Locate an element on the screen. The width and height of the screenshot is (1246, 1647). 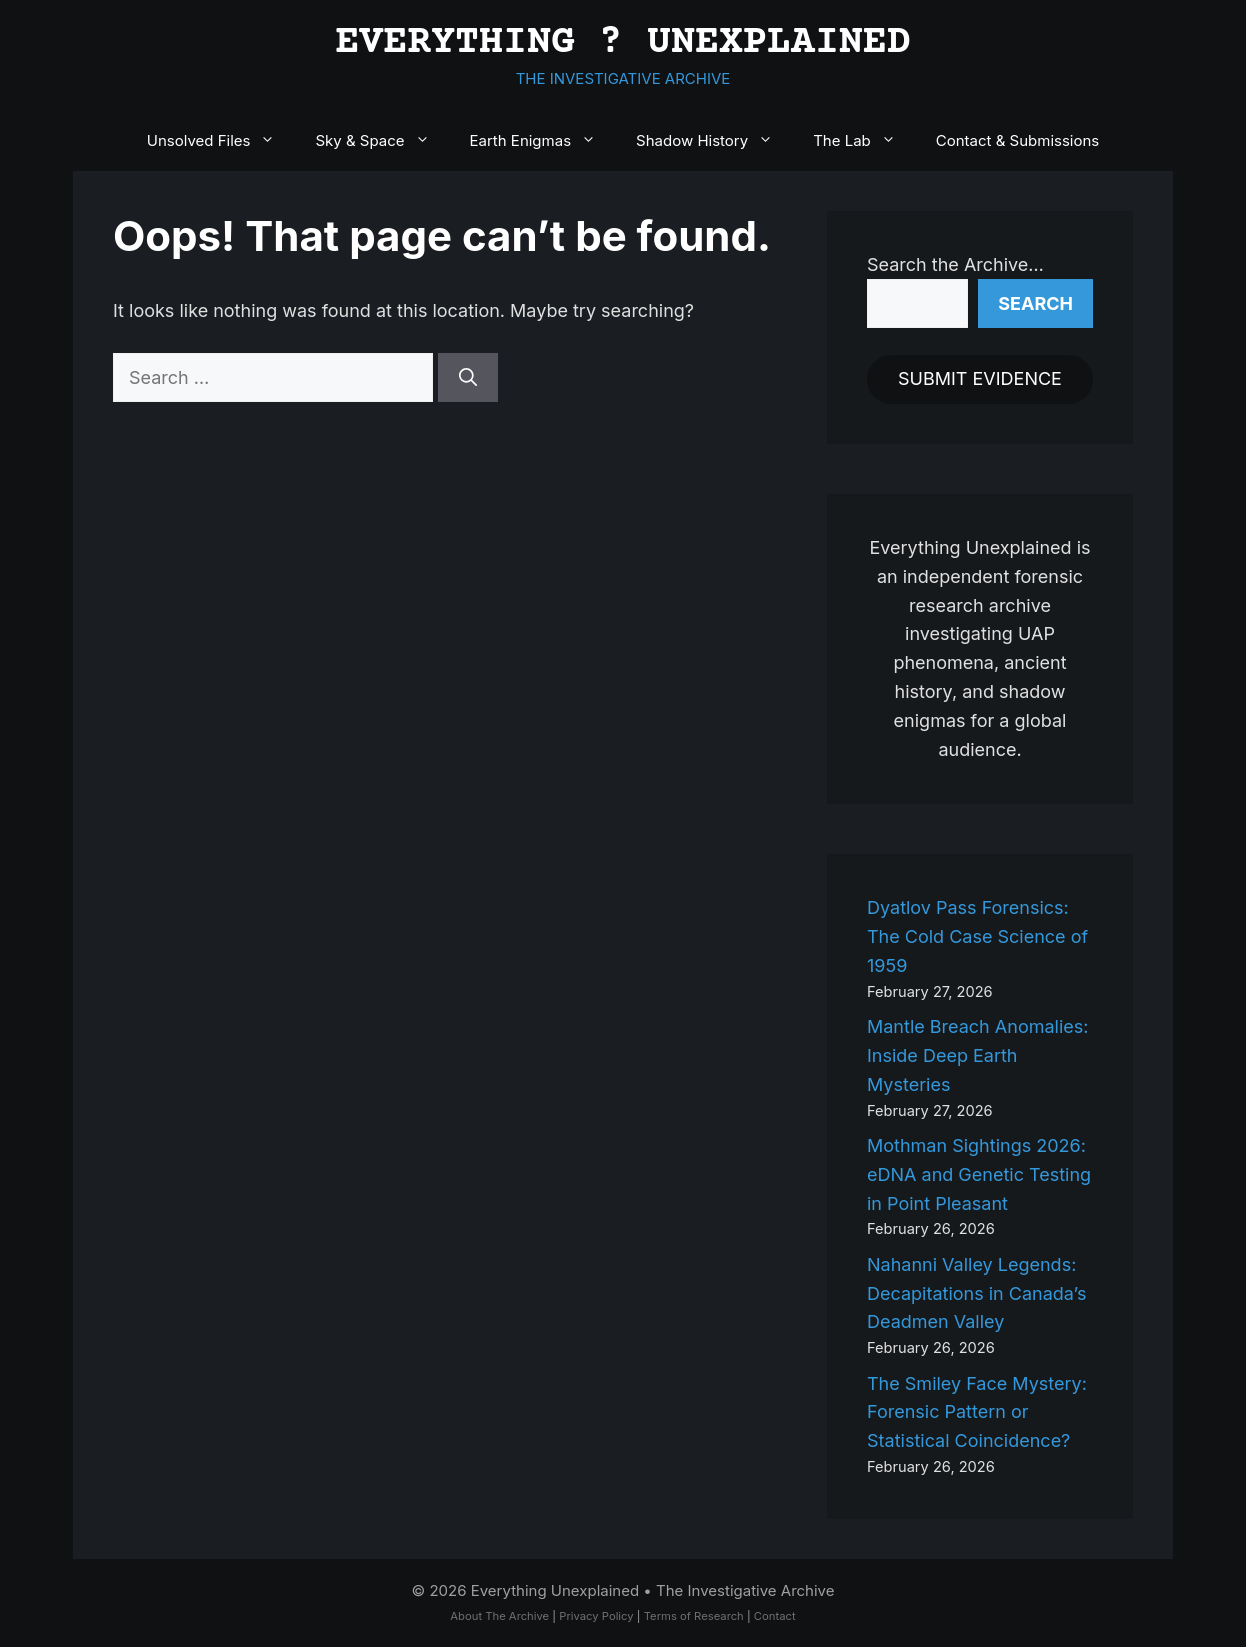
About The Archive is located at coordinates (499, 1616).